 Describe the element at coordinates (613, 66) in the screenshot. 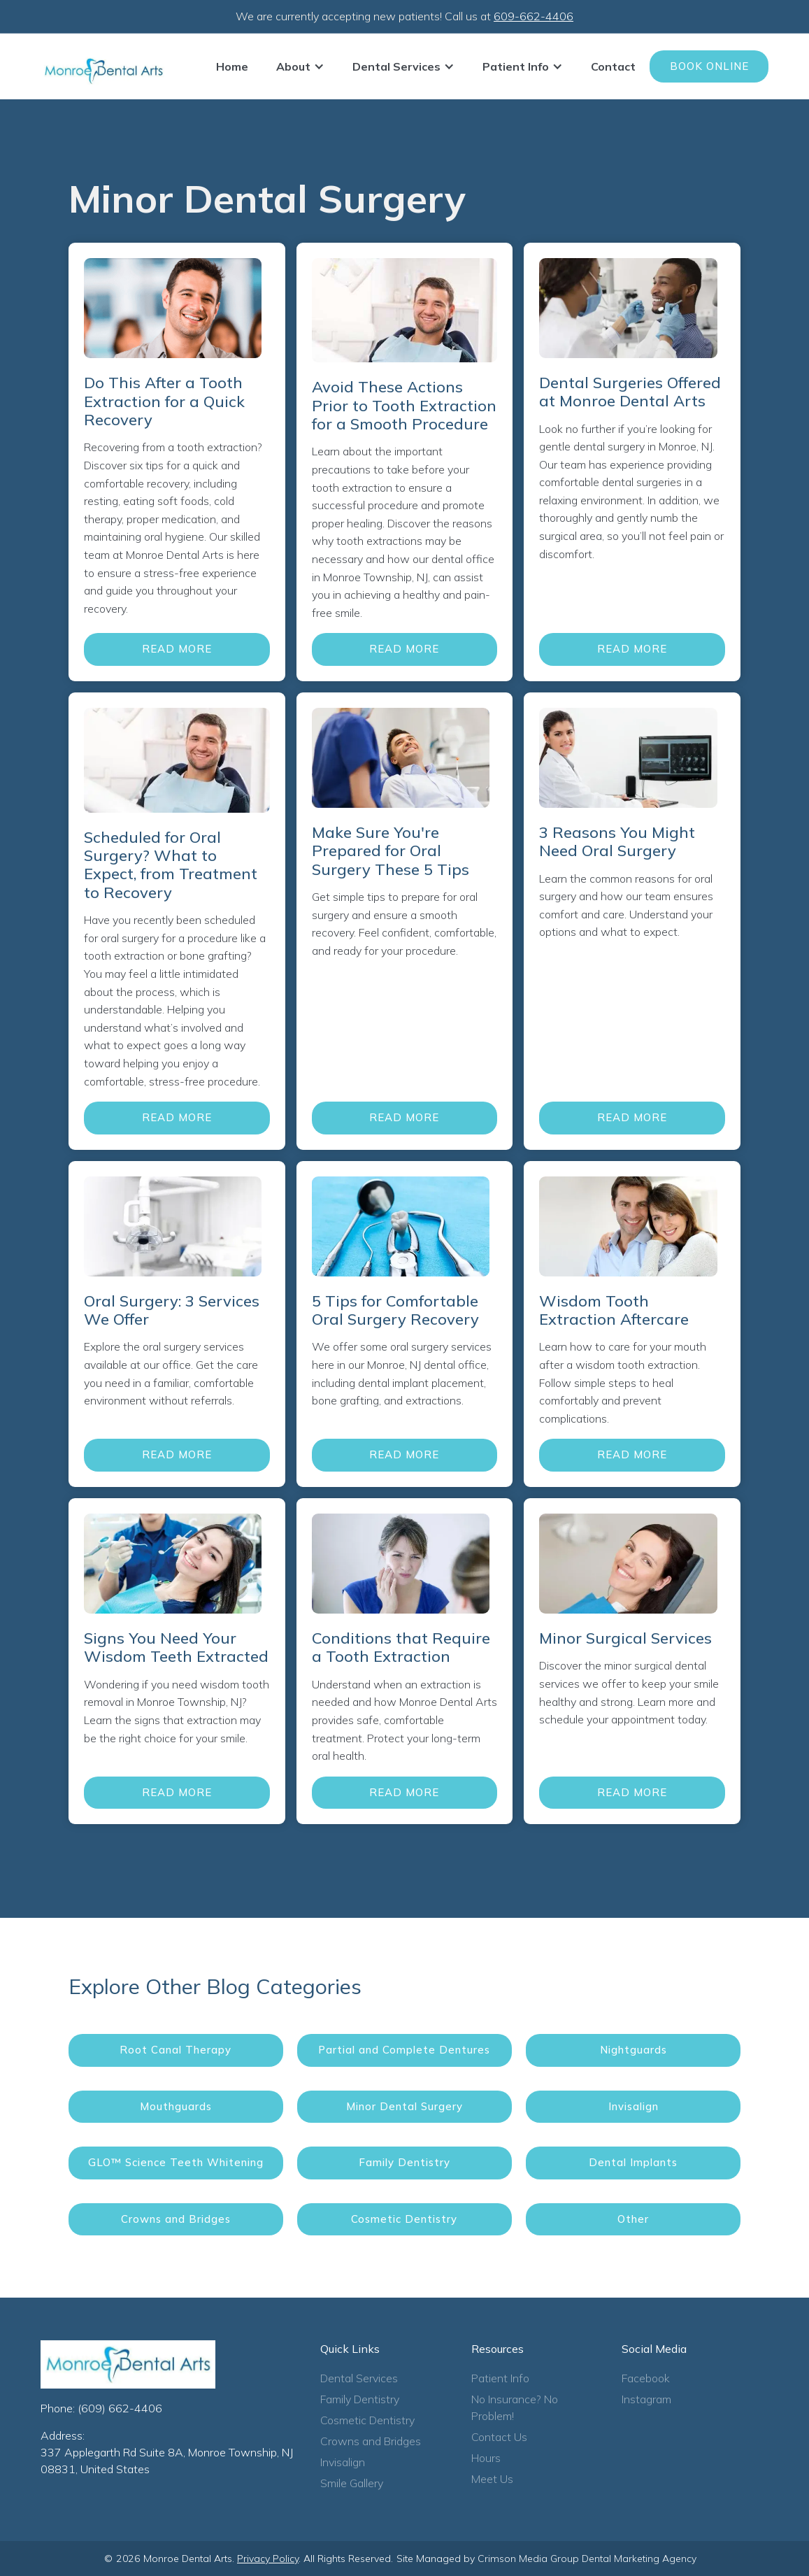

I see `Contact` at that location.